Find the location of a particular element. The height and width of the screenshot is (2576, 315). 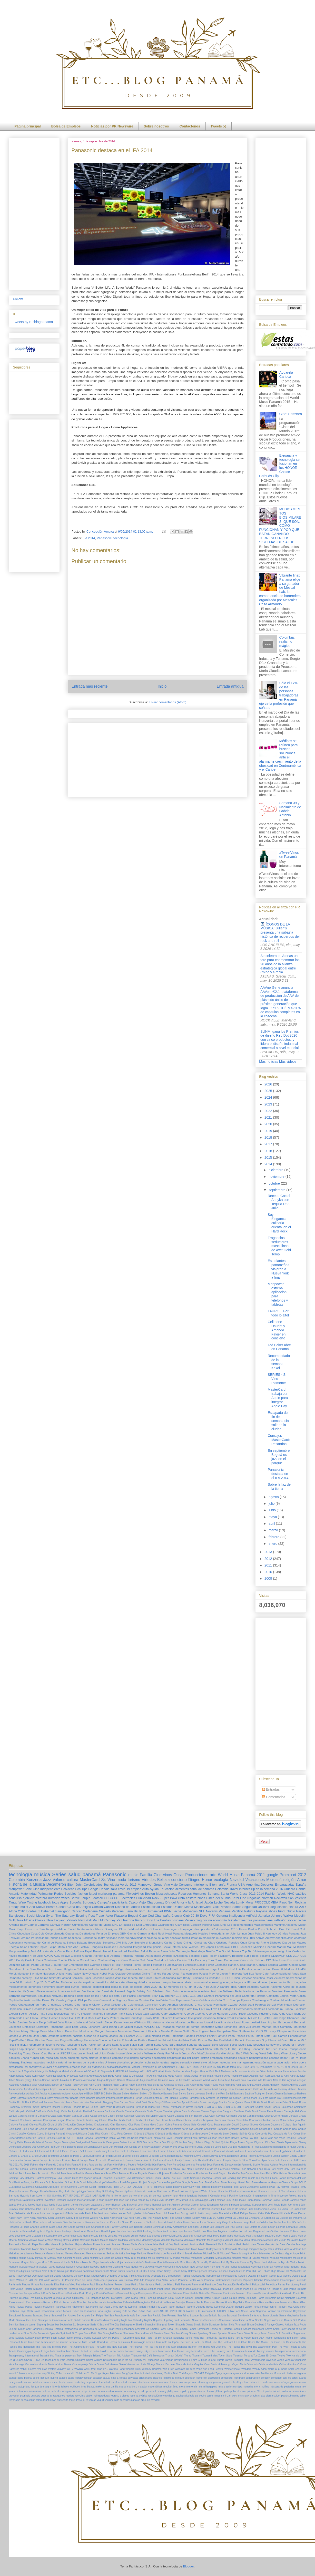

calcio is located at coordinates (71, 2377).